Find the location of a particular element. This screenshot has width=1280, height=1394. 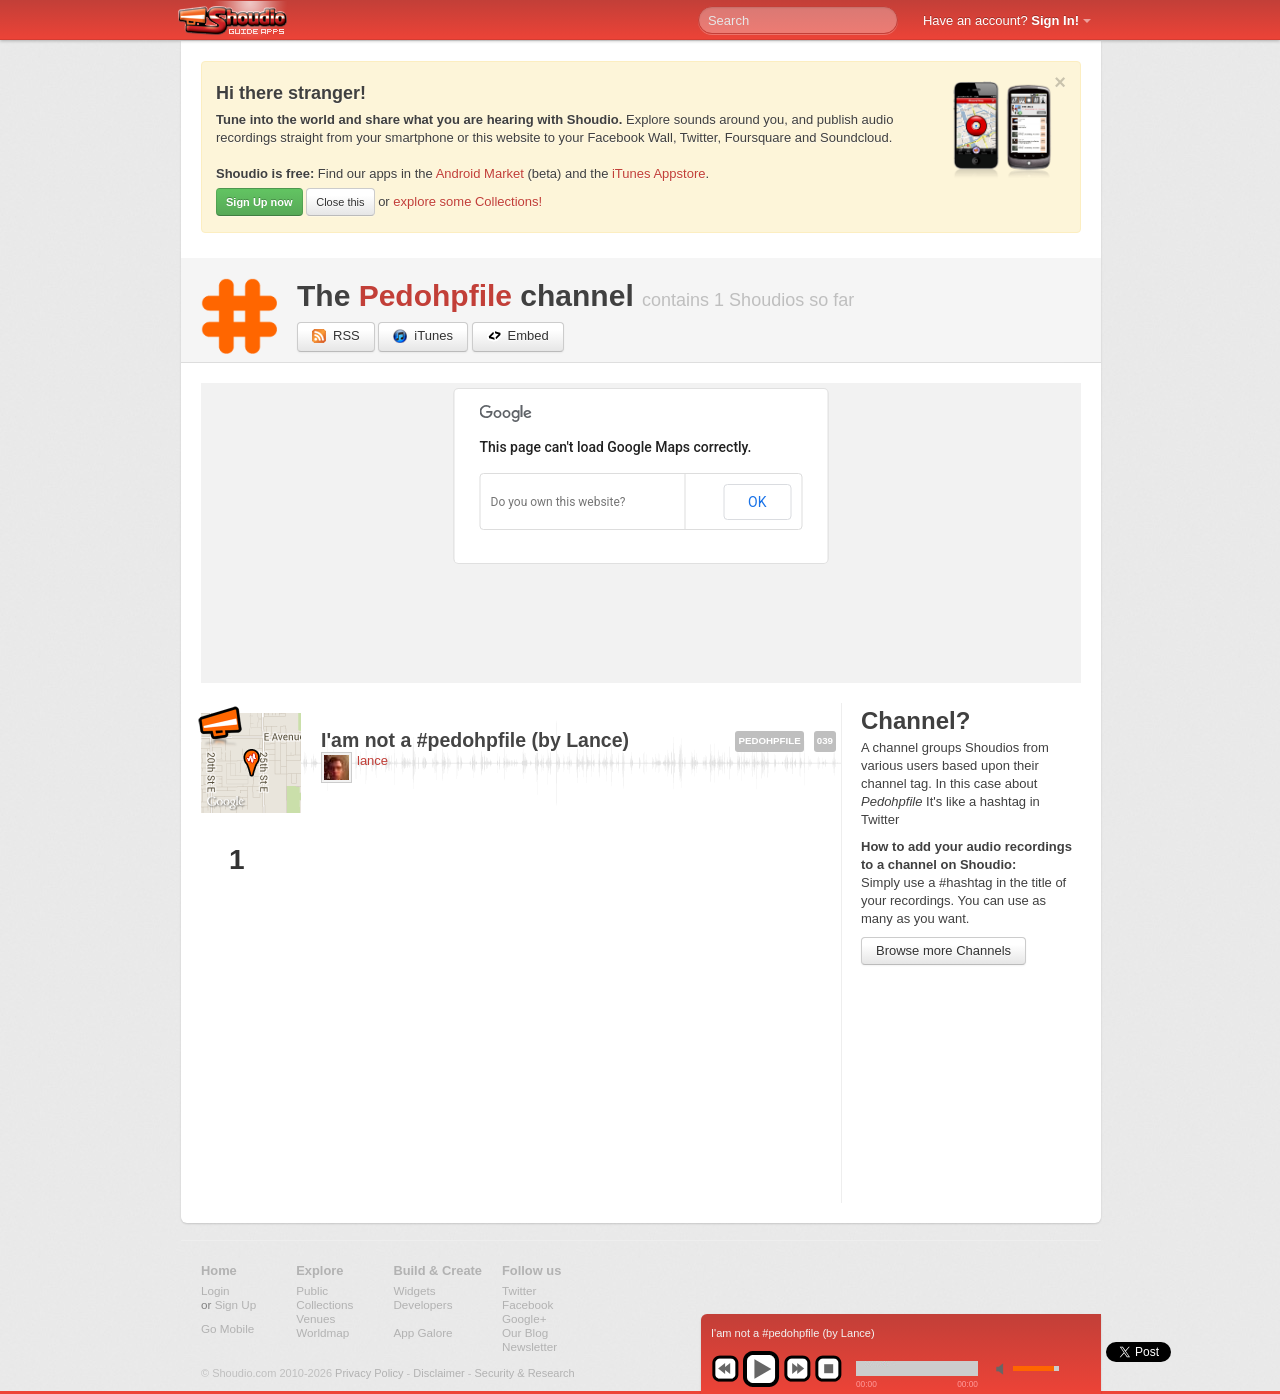

RSS is located at coordinates (336, 336).